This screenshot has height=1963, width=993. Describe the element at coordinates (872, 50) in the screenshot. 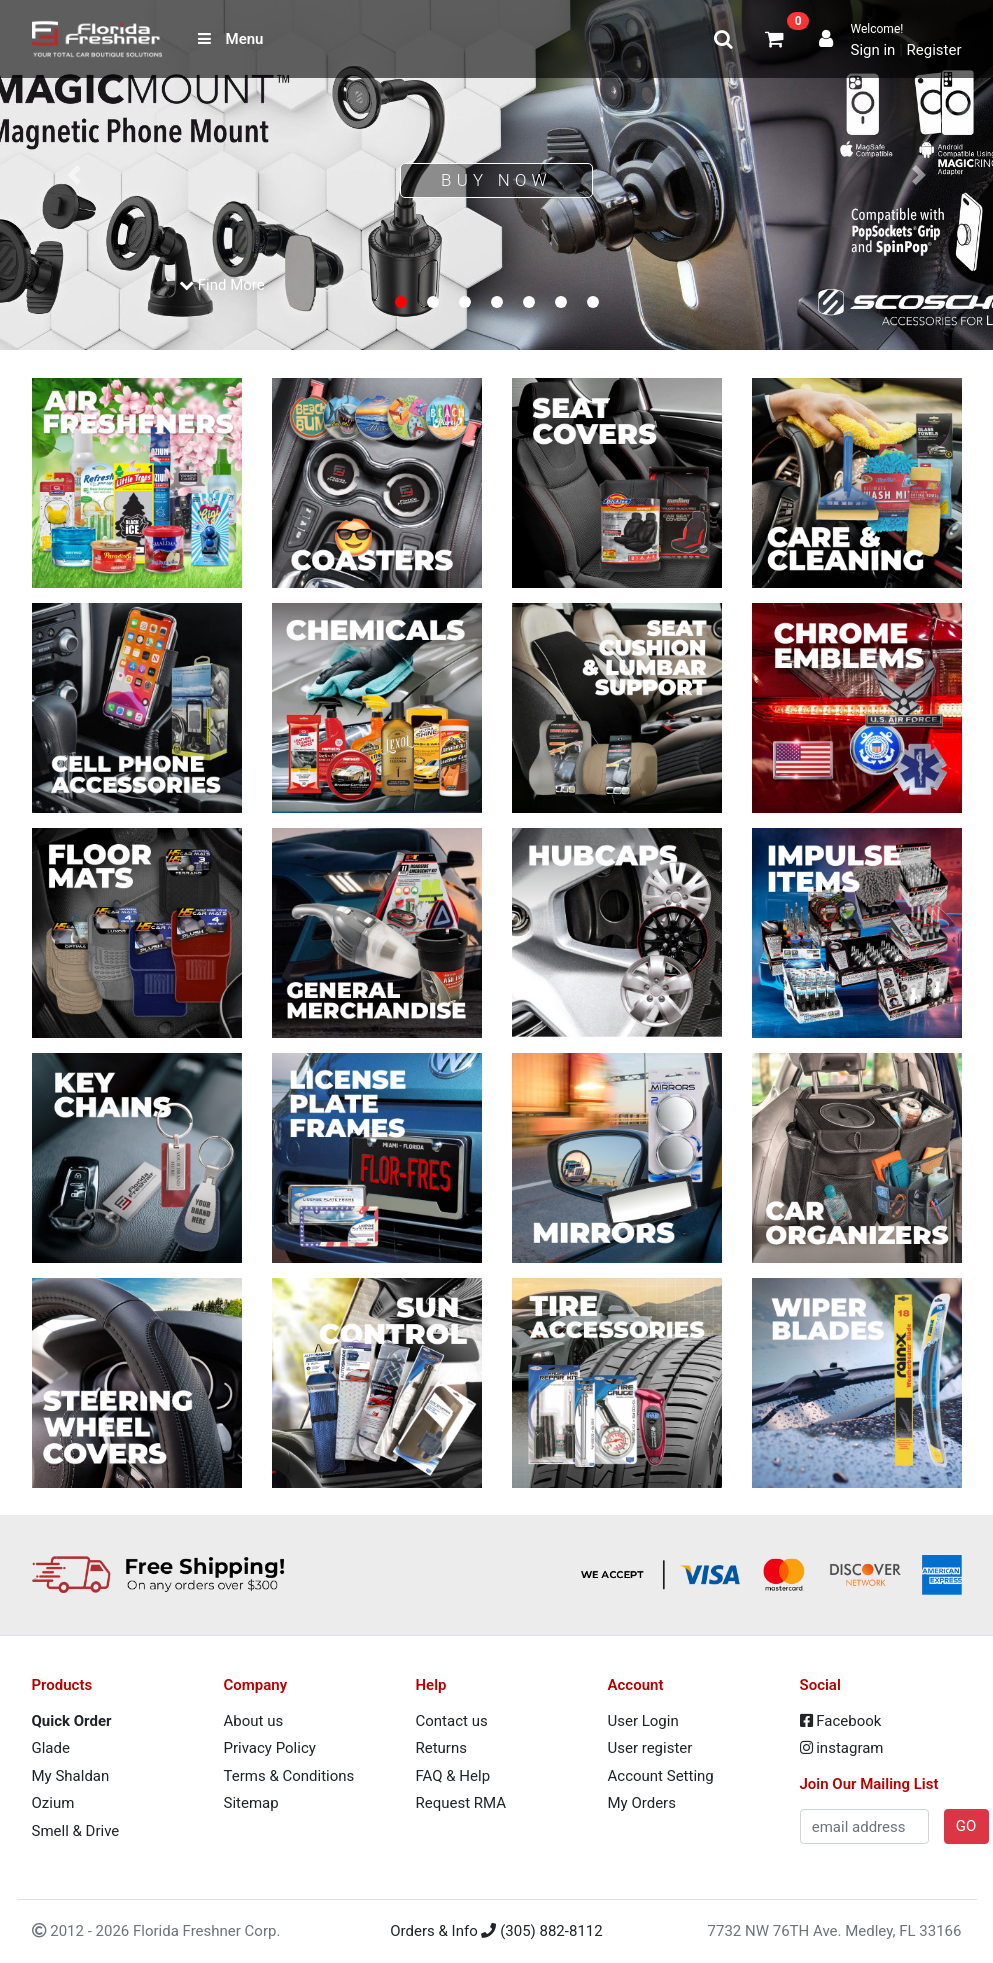

I see `Sign in` at that location.